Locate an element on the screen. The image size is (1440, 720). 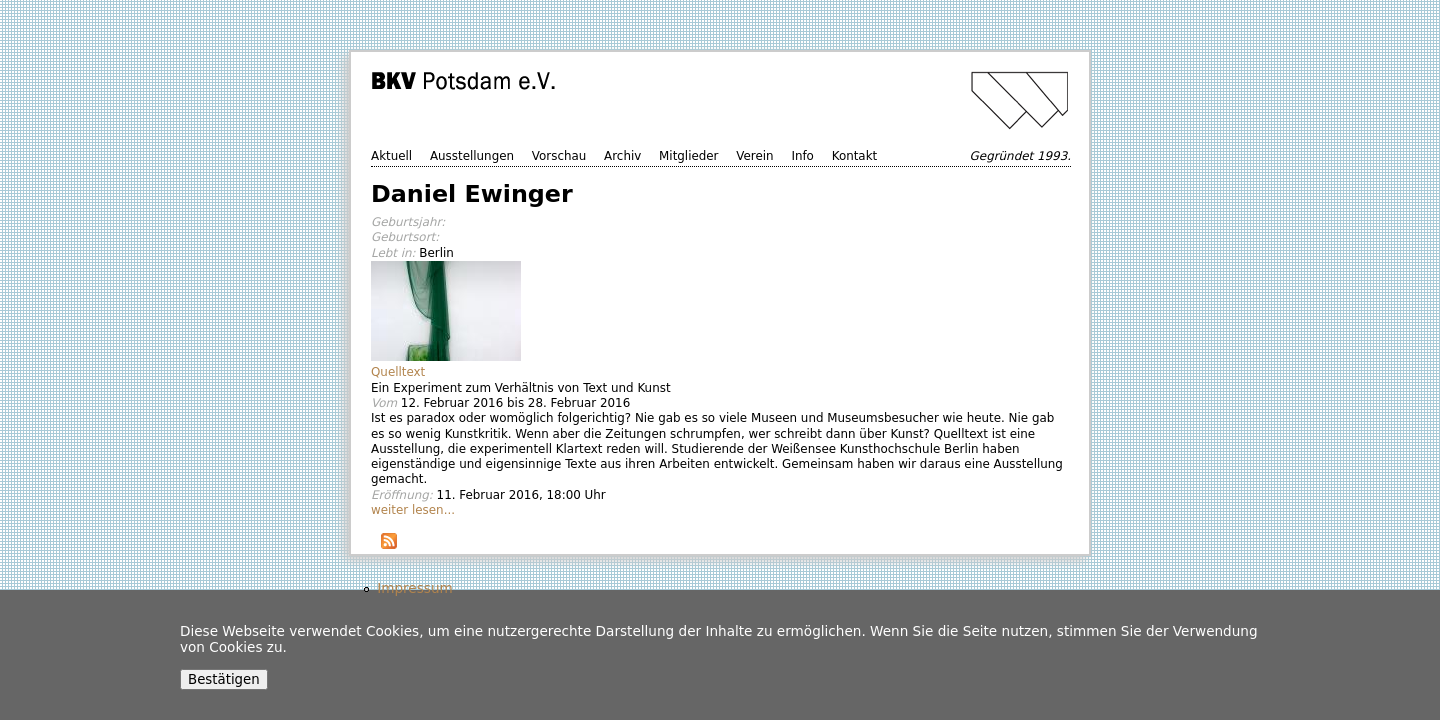
Mitglieder is located at coordinates (688, 156).